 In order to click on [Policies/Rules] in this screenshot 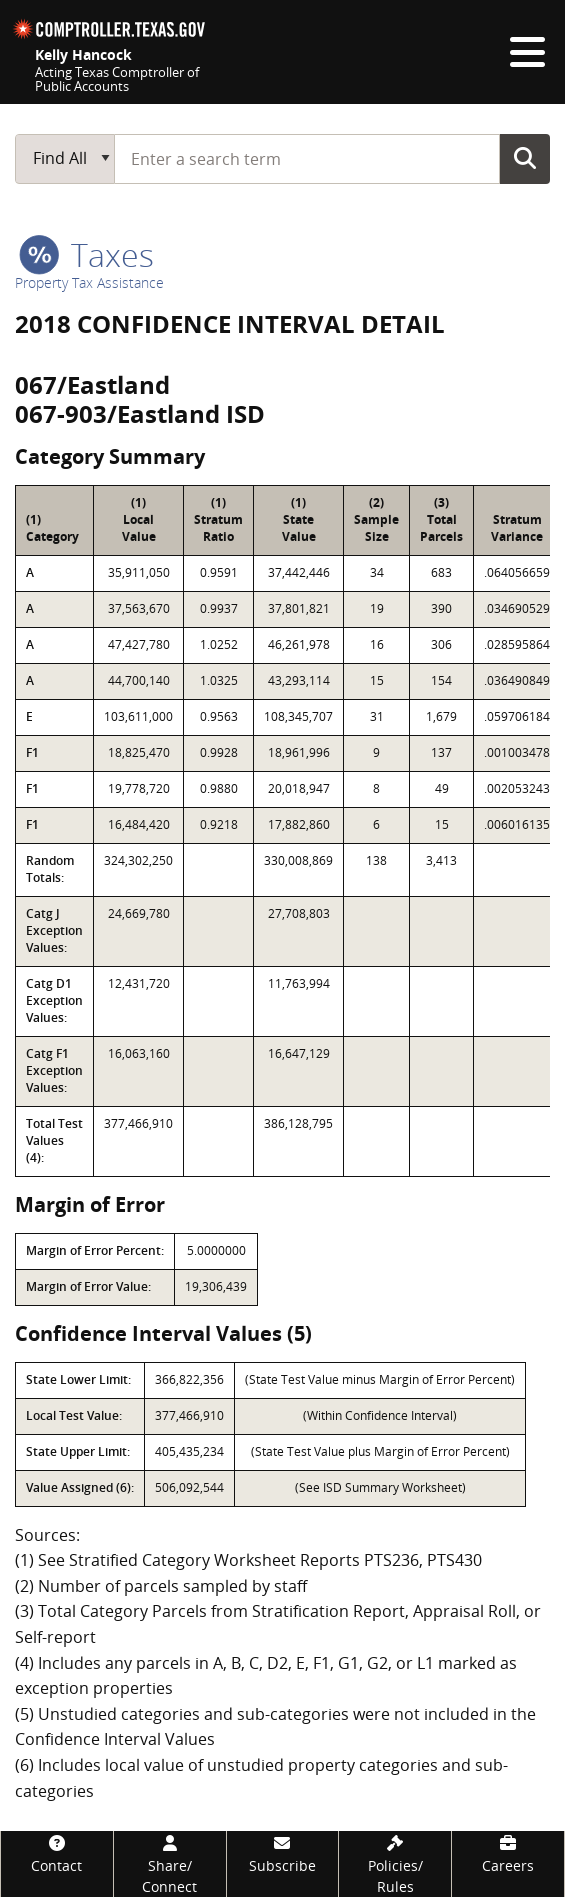, I will do `click(395, 1864)`.